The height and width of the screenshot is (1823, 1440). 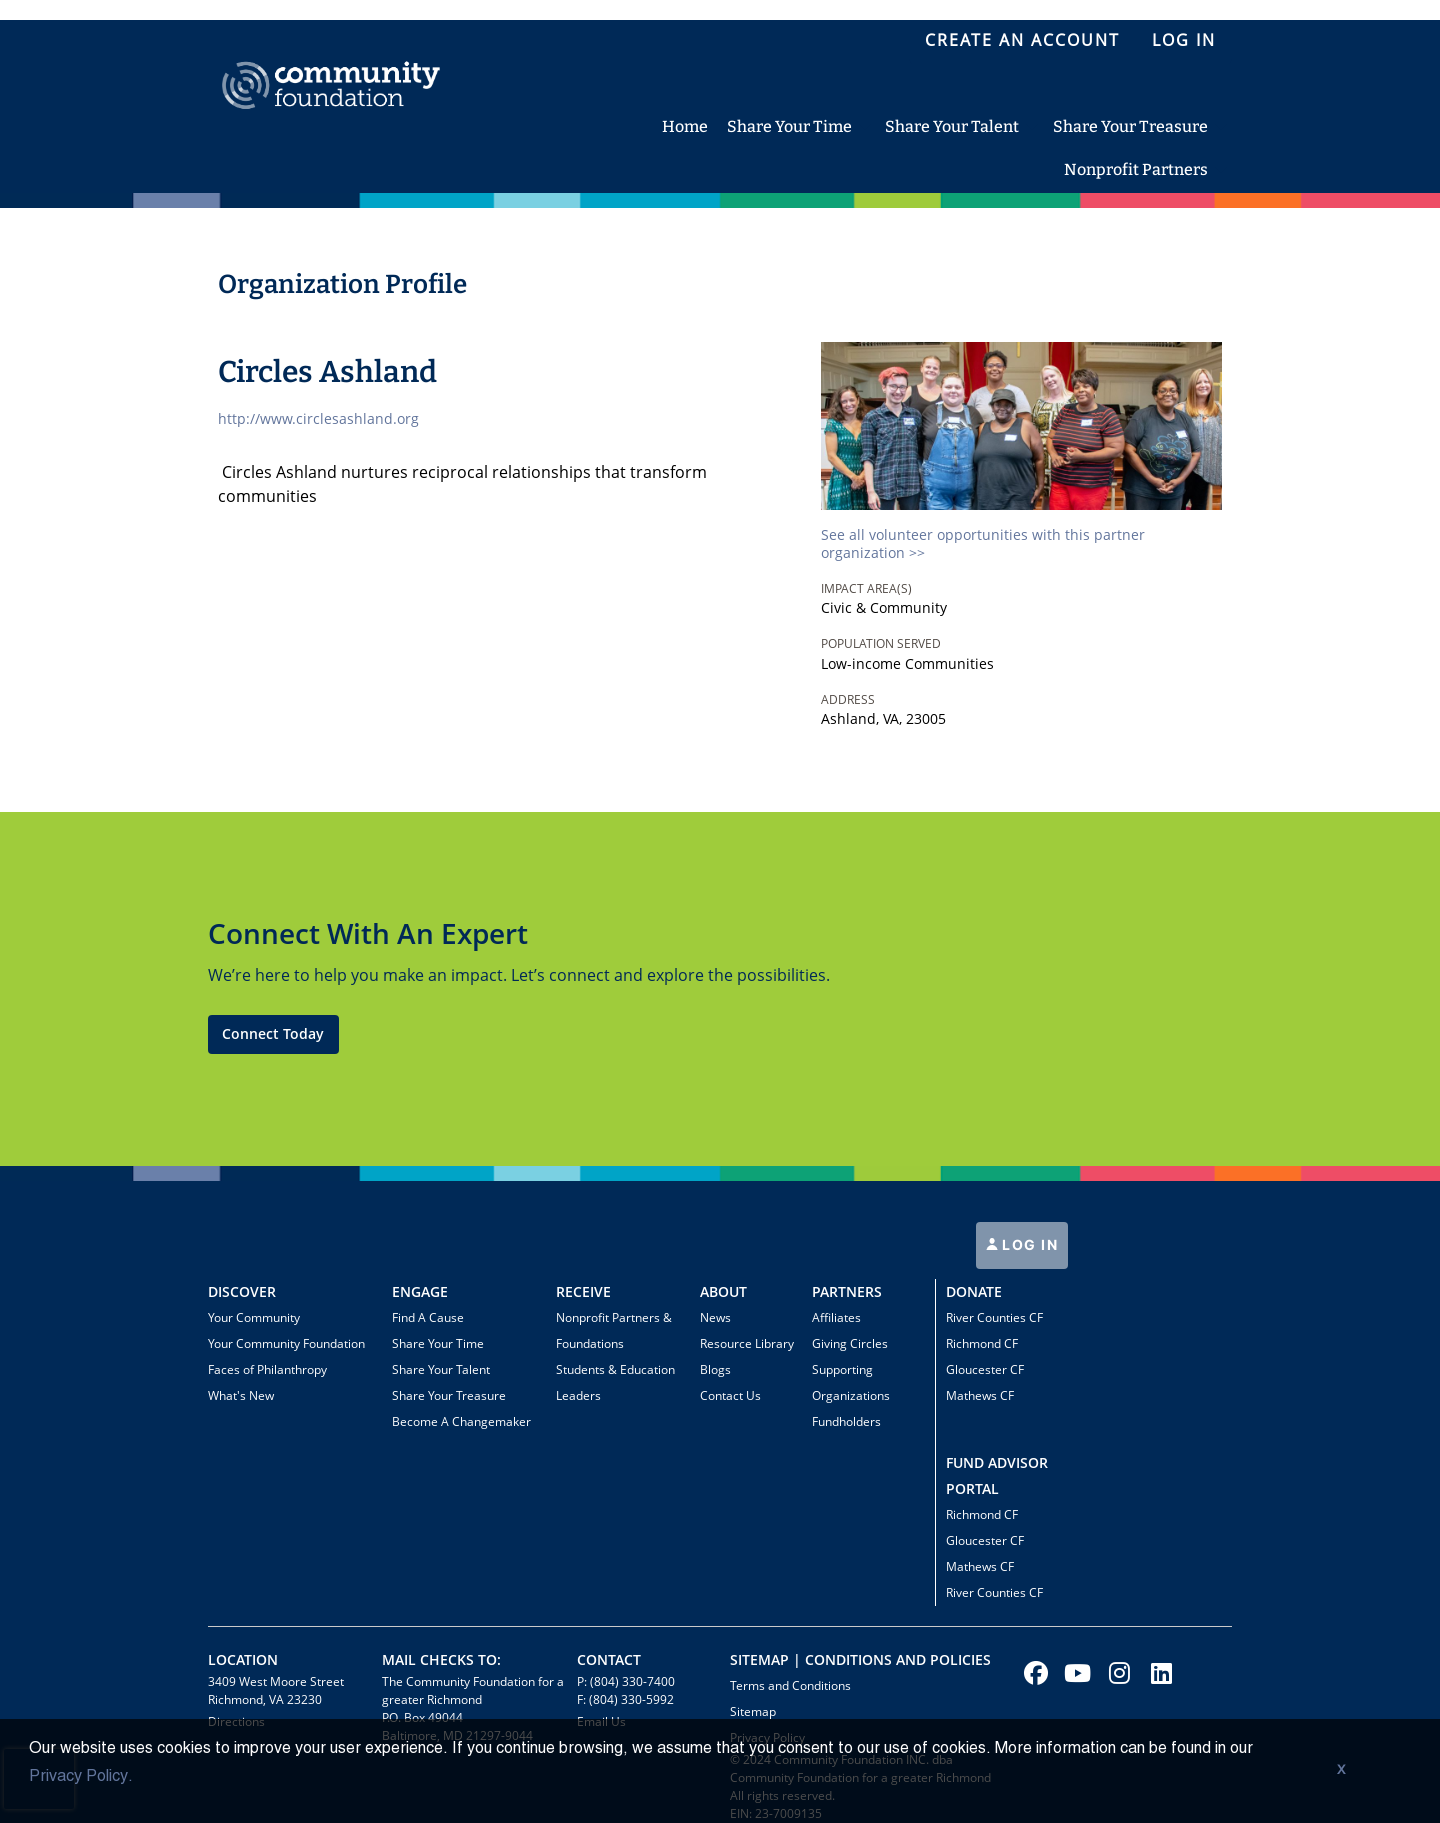 What do you see at coordinates (1341, 1771) in the screenshot?
I see `X [button]` at bounding box center [1341, 1771].